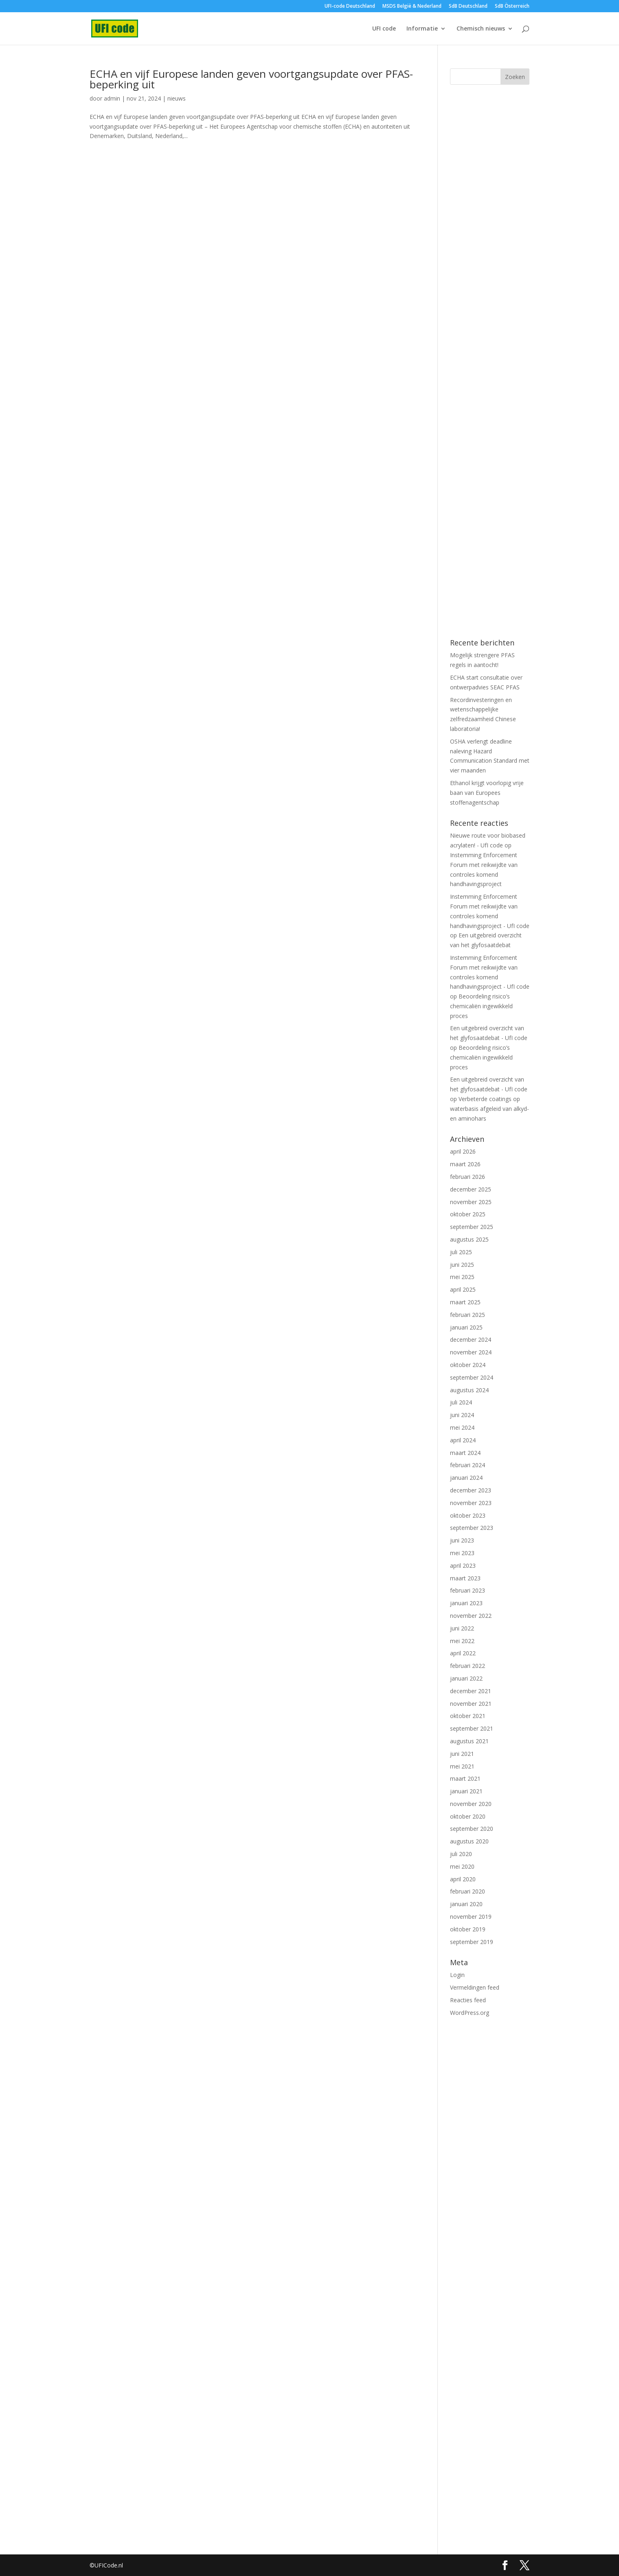 This screenshot has height=2576, width=619. I want to click on november 2025, so click(471, 1202).